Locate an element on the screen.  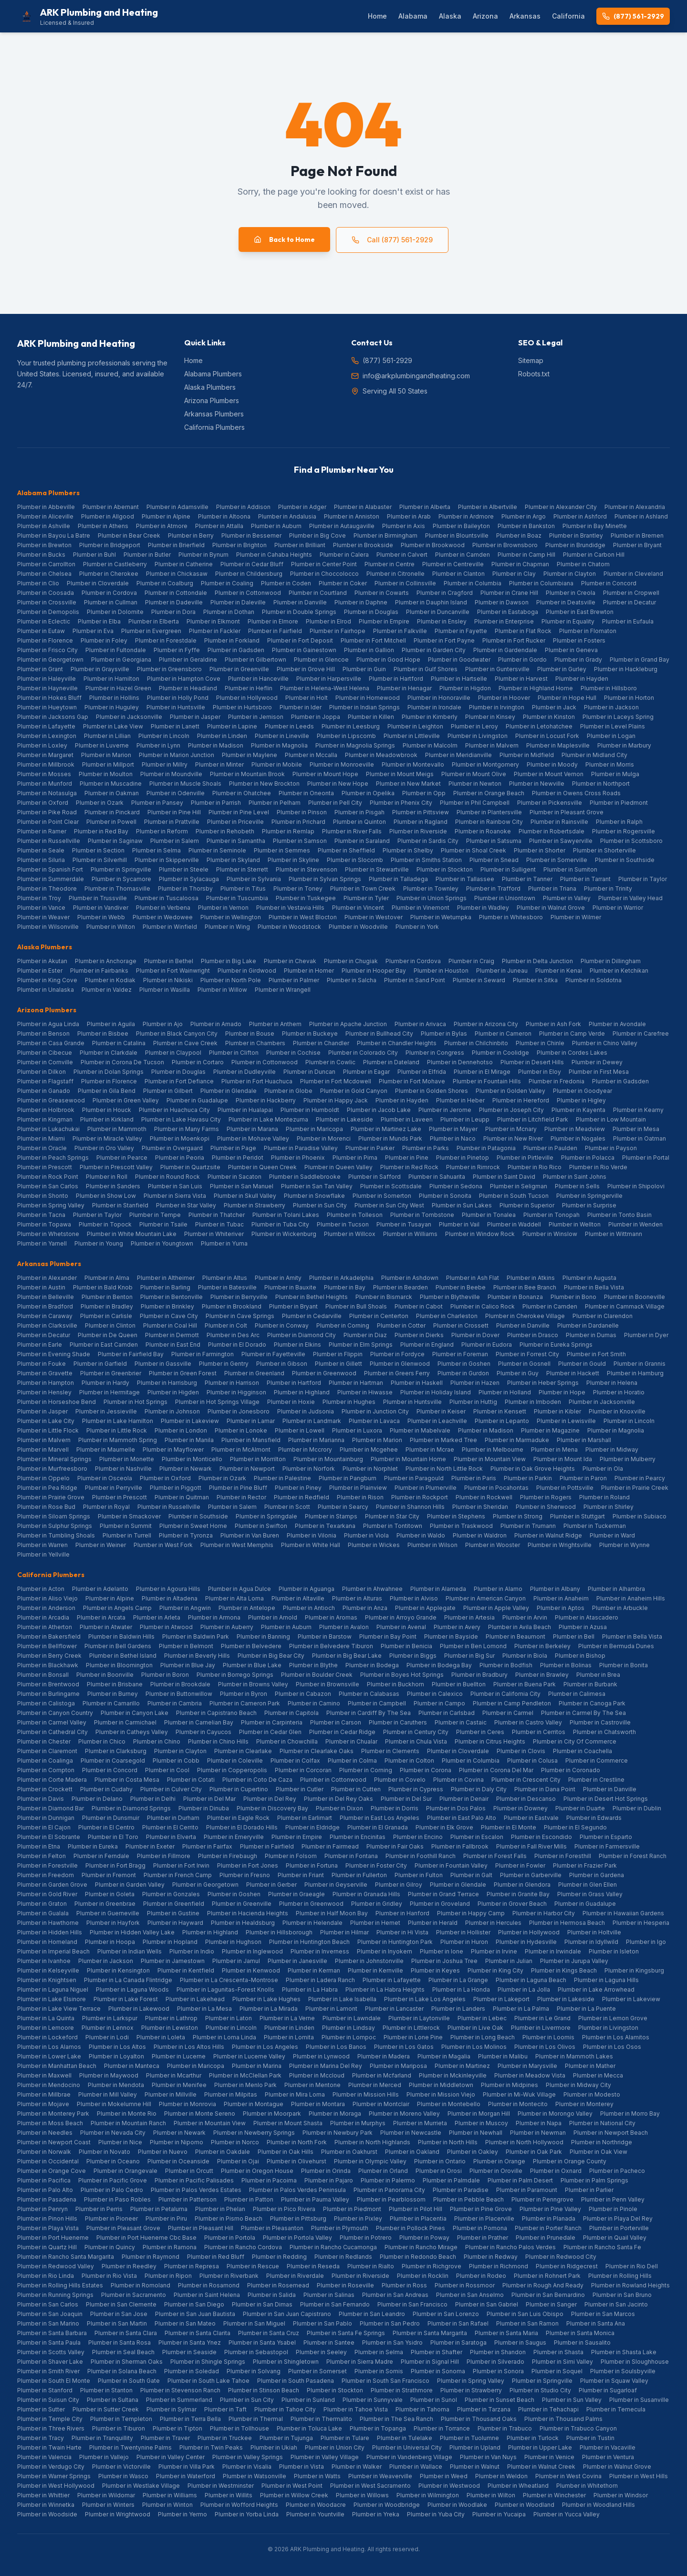
Plumber in Tracy is located at coordinates (40, 2437).